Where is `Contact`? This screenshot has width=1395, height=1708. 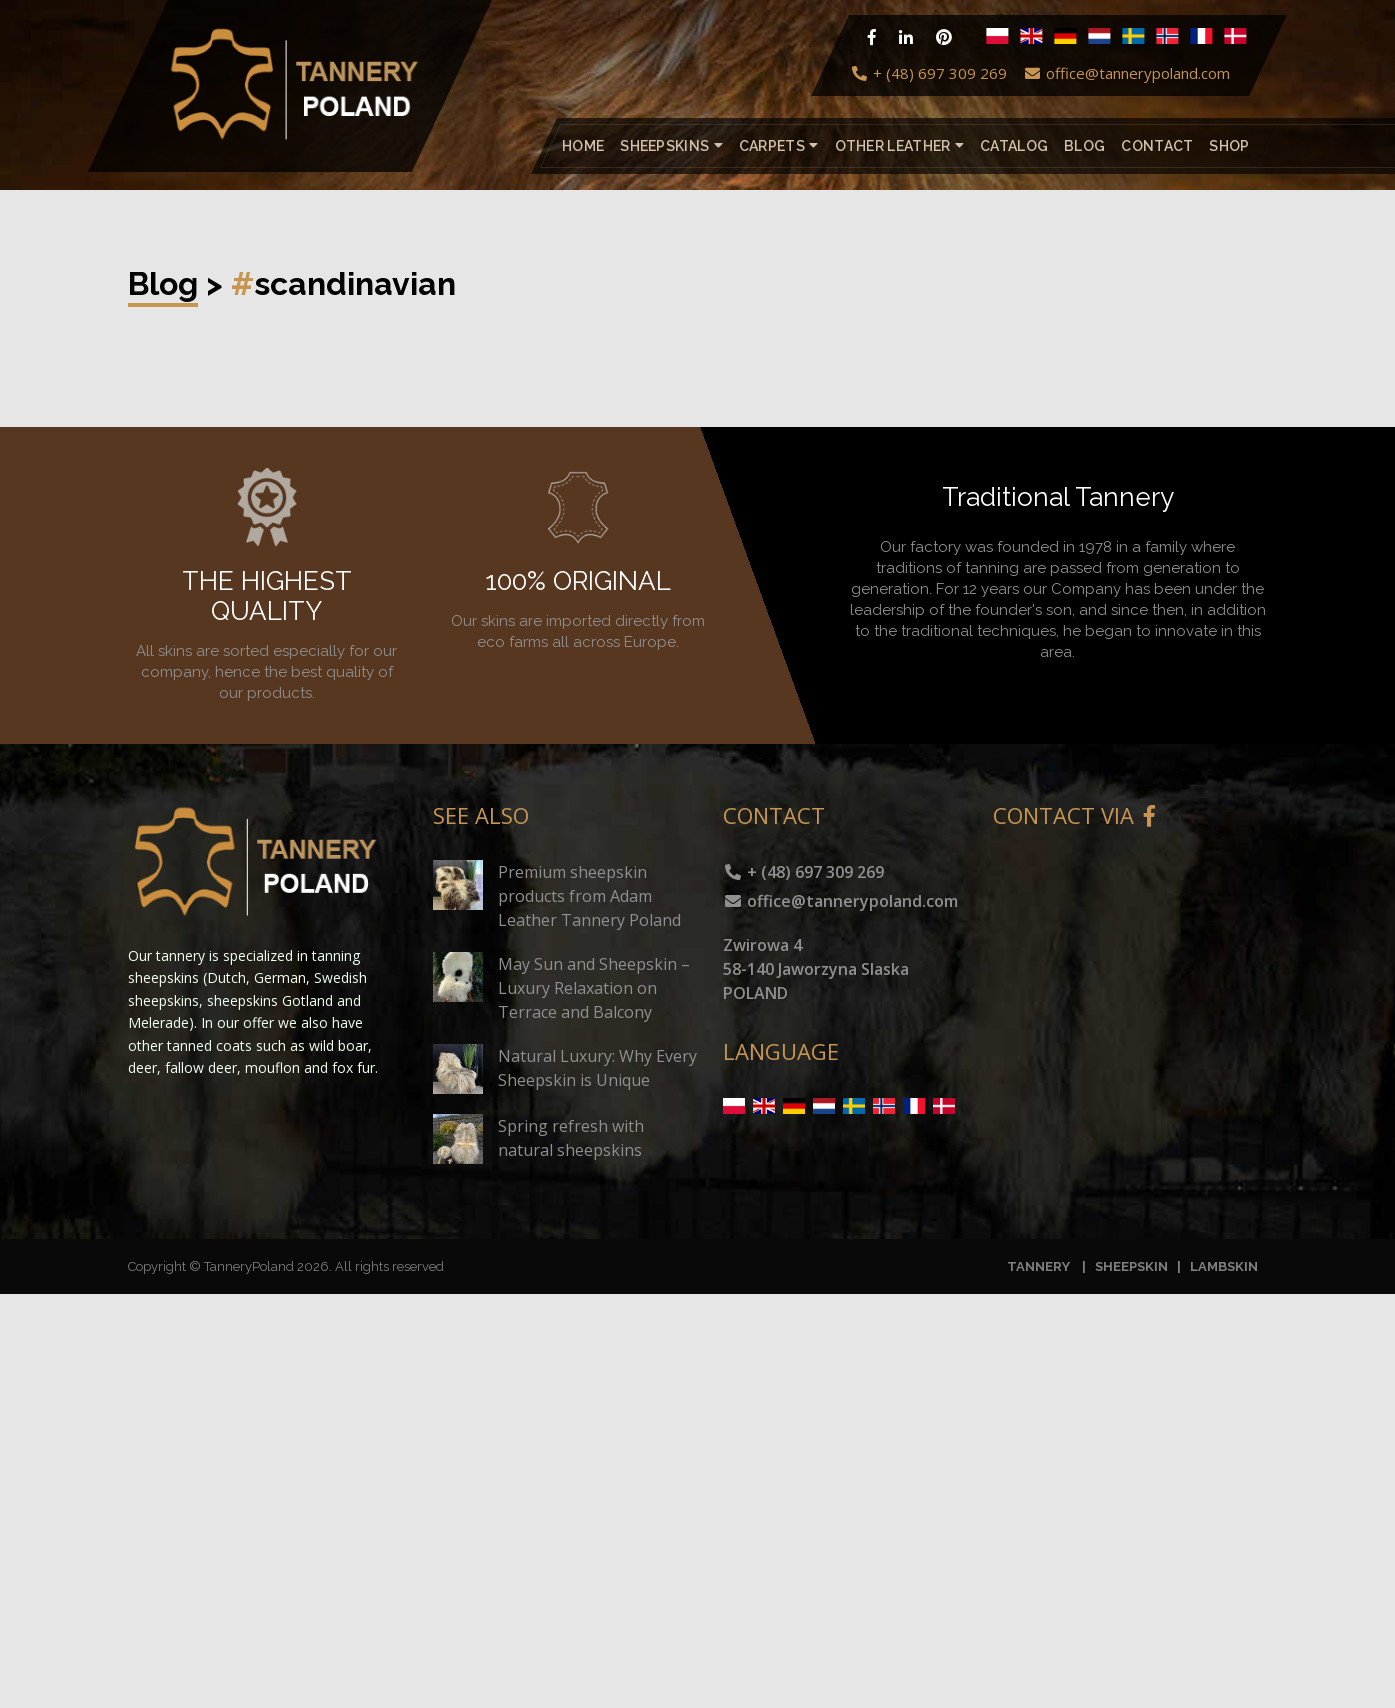 Contact is located at coordinates (1157, 146).